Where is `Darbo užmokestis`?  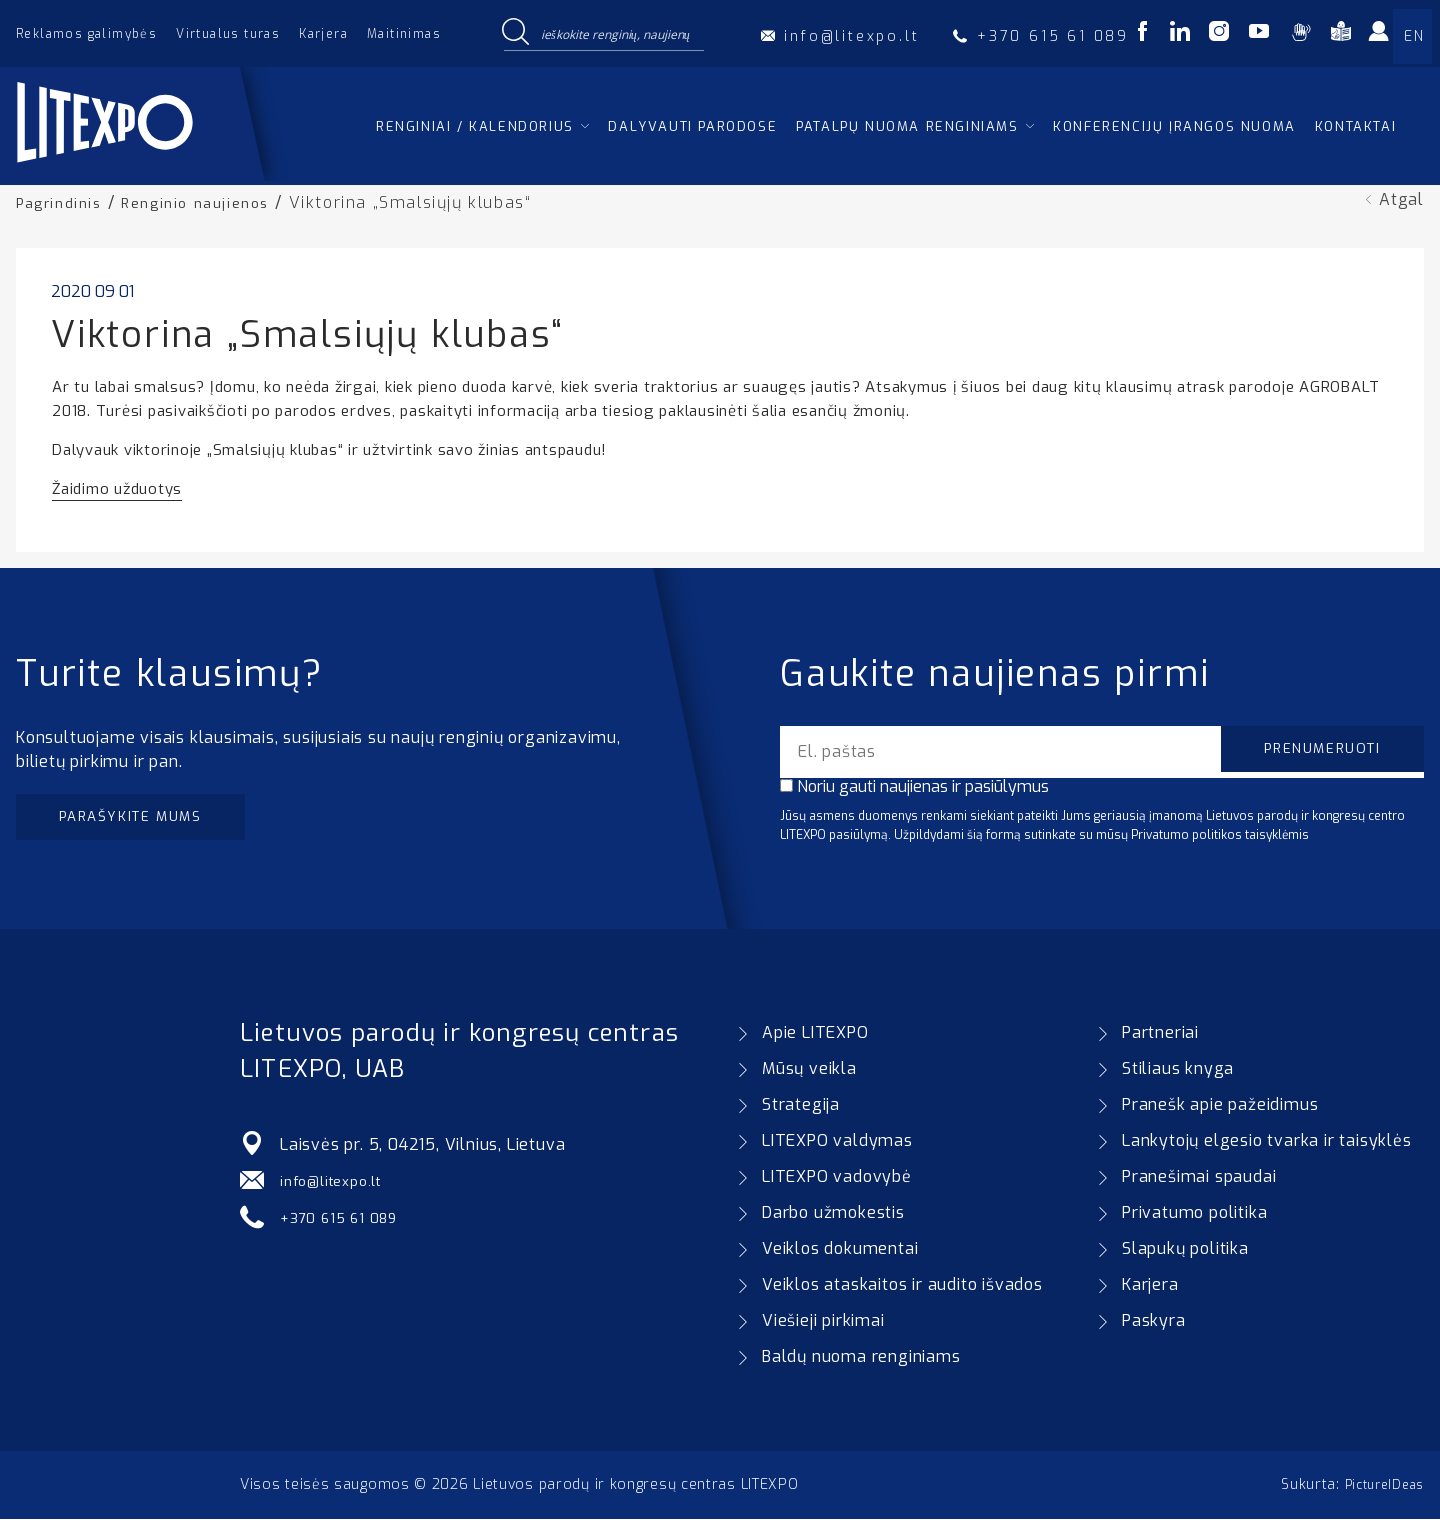 Darbo užmokestis is located at coordinates (833, 1216).